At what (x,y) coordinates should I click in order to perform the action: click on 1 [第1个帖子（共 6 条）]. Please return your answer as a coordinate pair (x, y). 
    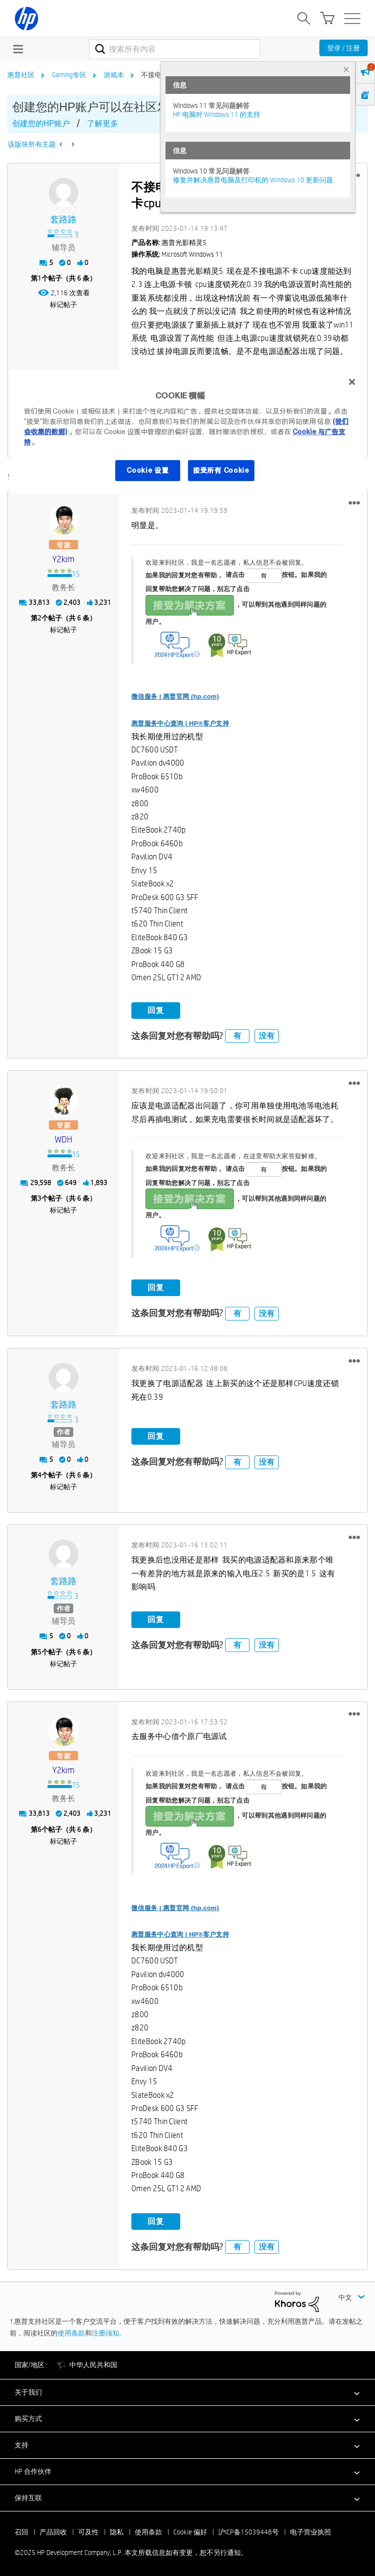
    Looking at the image, I should click on (40, 278).